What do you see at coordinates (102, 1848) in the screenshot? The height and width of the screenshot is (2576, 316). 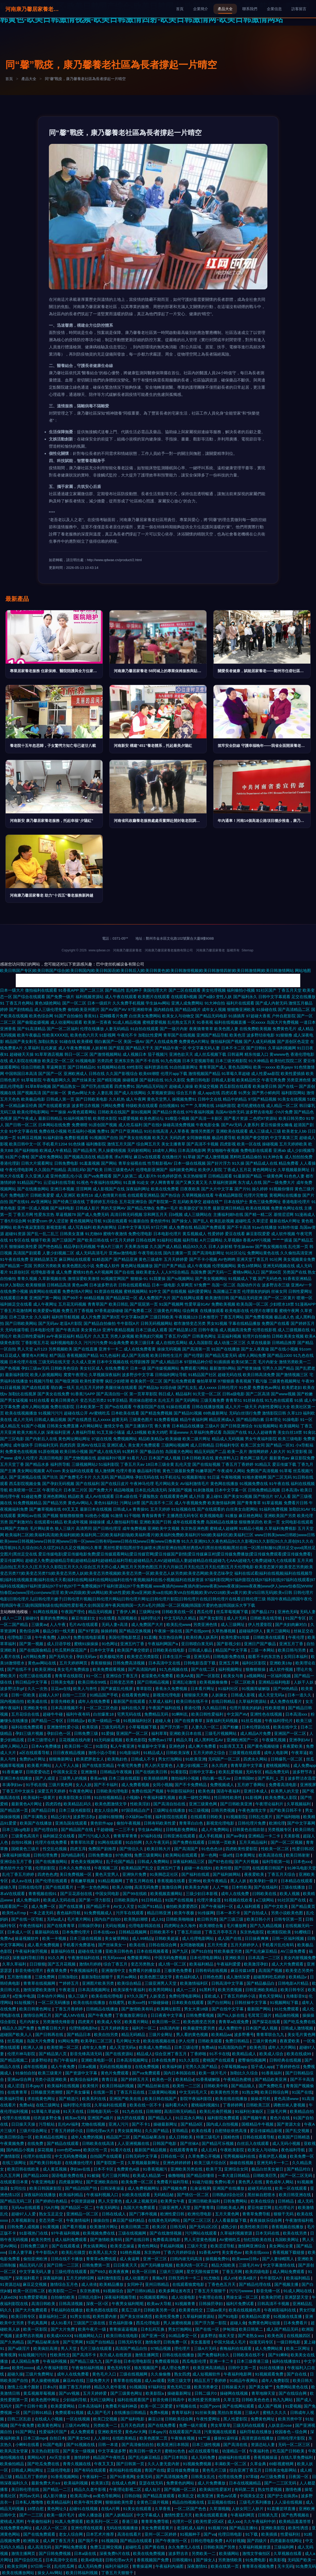 I see `免费国产剧推荐` at bounding box center [102, 1848].